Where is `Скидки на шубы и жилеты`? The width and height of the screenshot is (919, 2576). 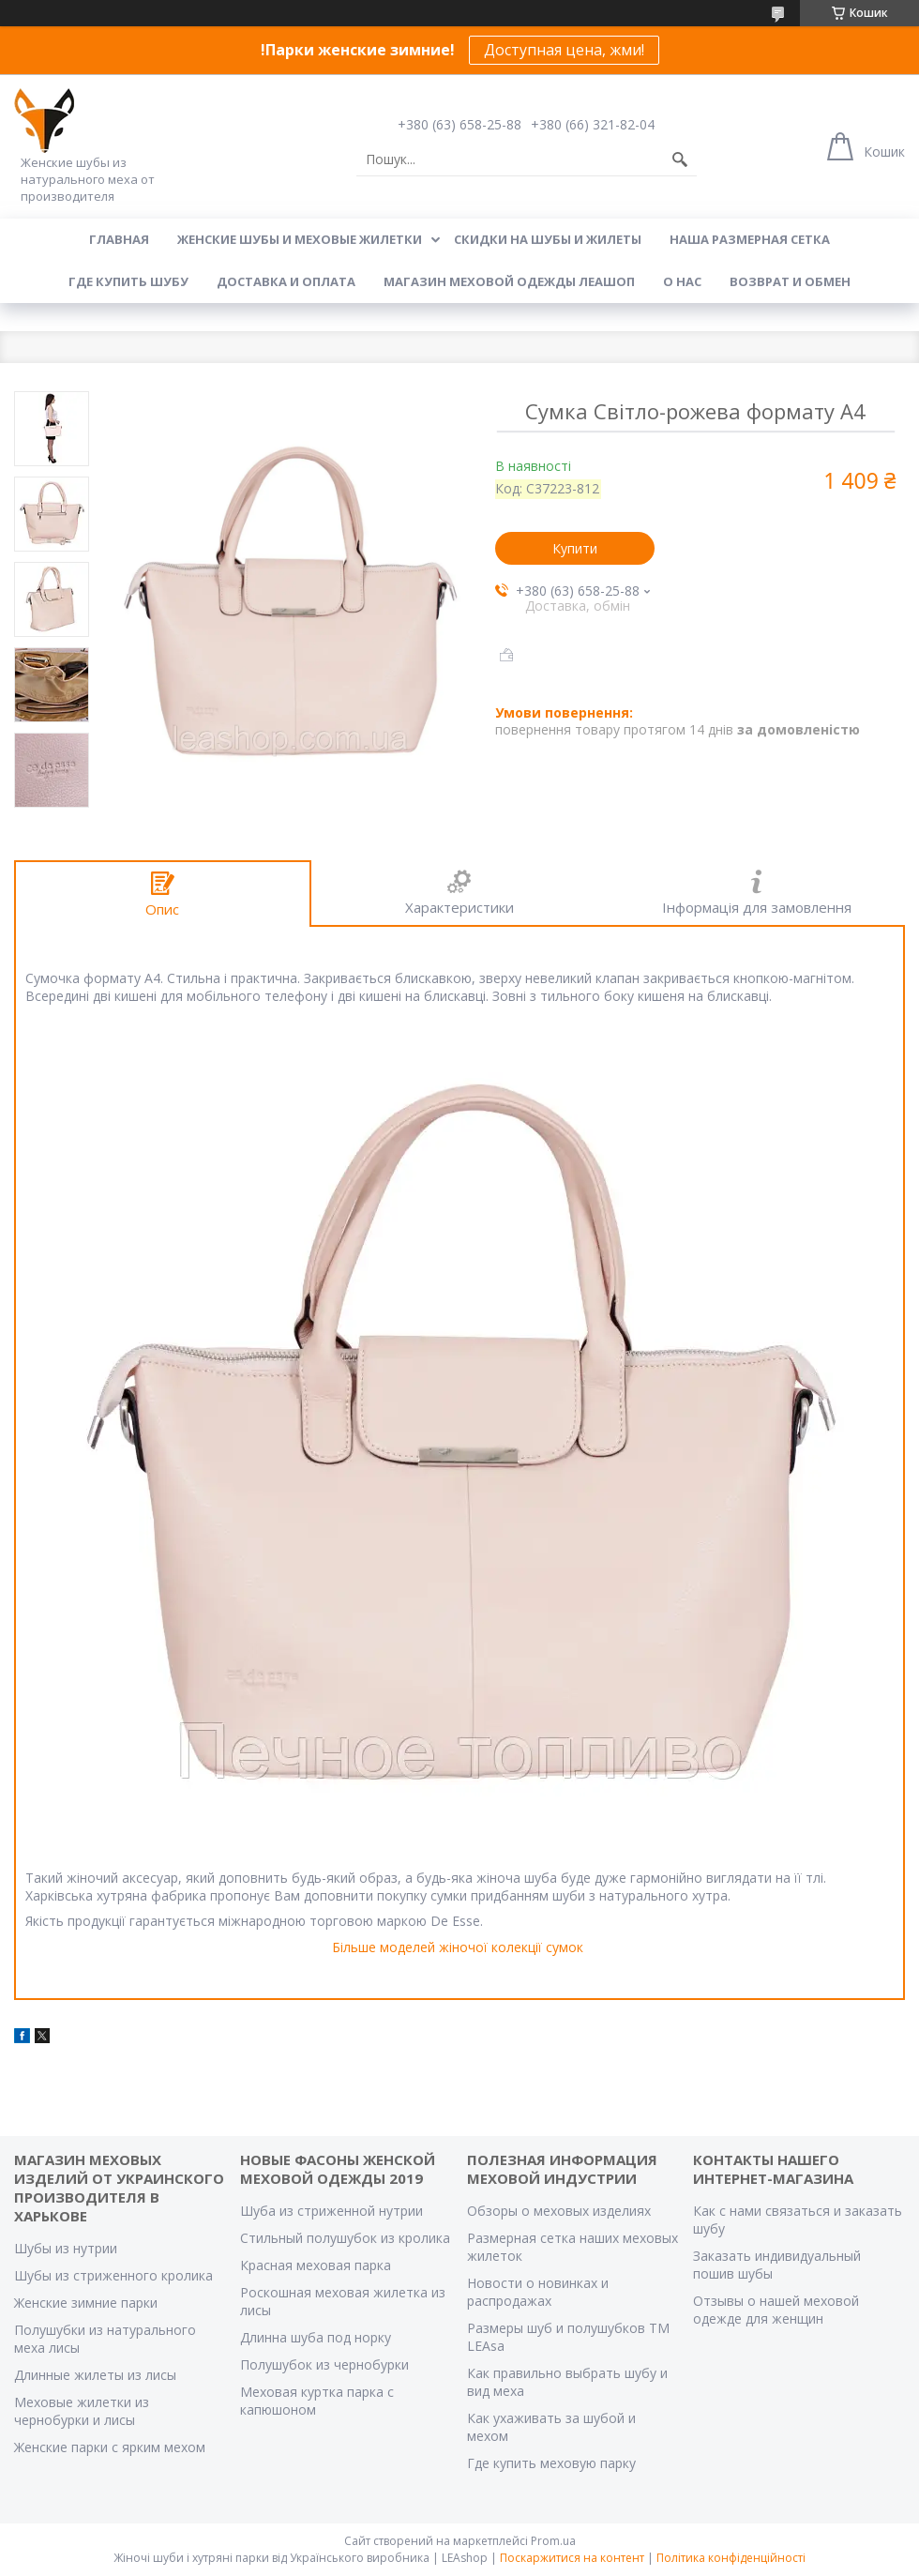 Скидки на шубы и жилеты is located at coordinates (547, 239).